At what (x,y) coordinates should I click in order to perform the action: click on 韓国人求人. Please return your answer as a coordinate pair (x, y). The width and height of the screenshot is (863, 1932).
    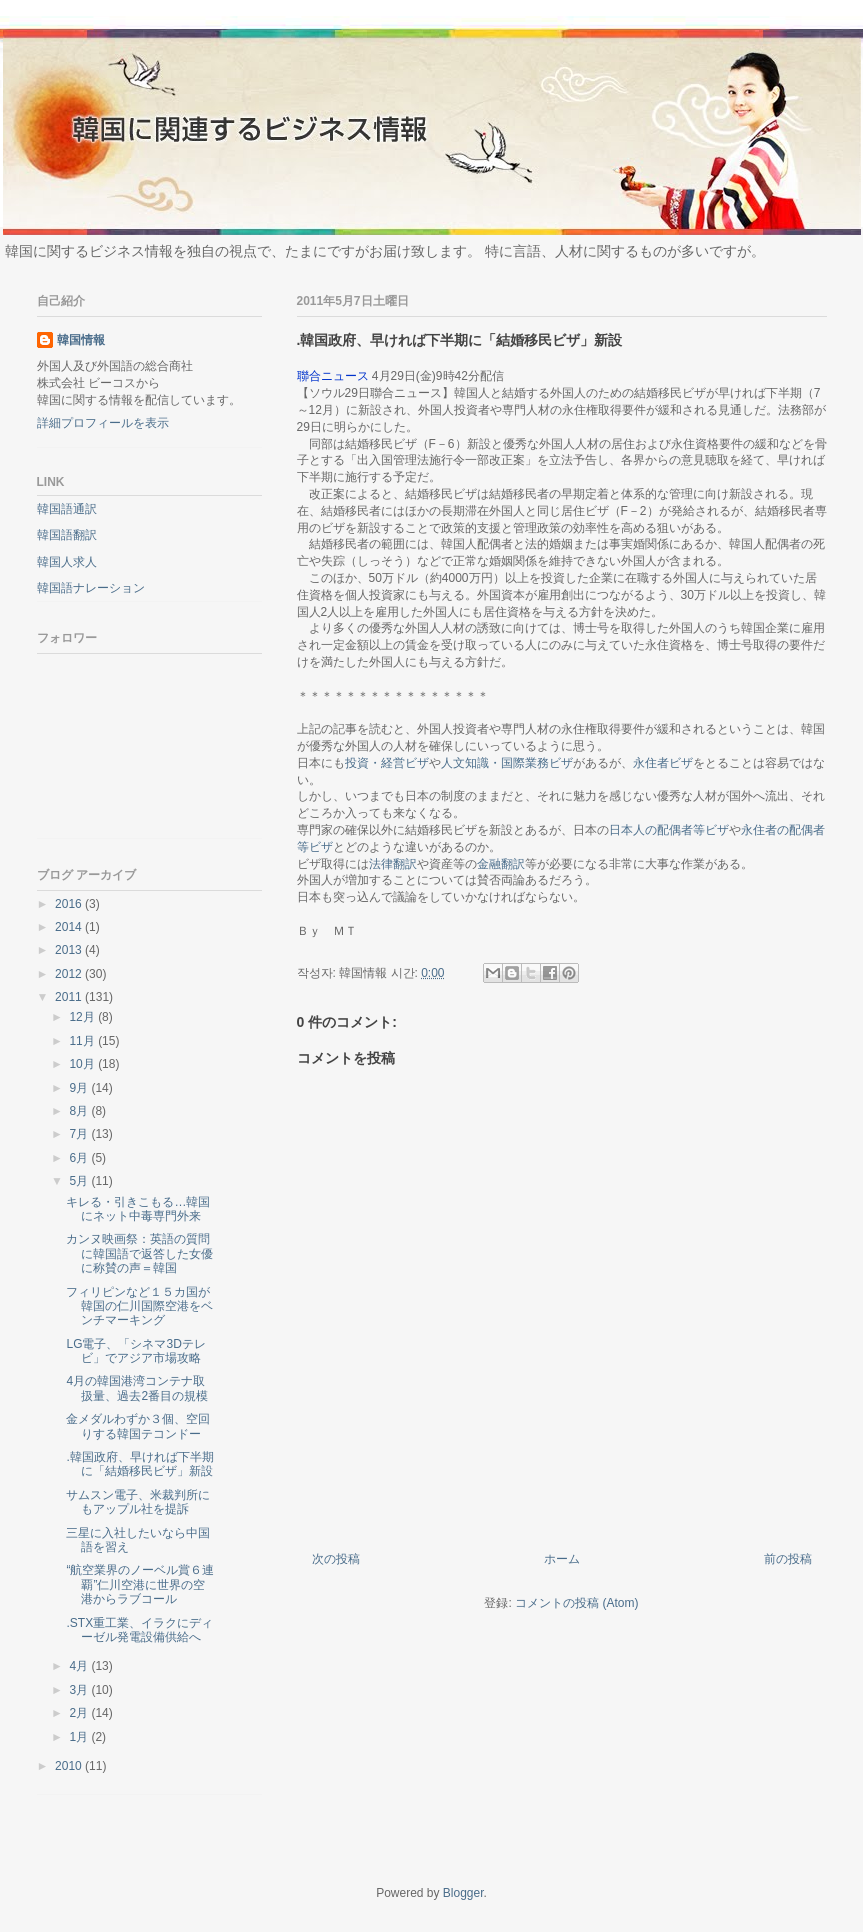
    Looking at the image, I should click on (67, 562).